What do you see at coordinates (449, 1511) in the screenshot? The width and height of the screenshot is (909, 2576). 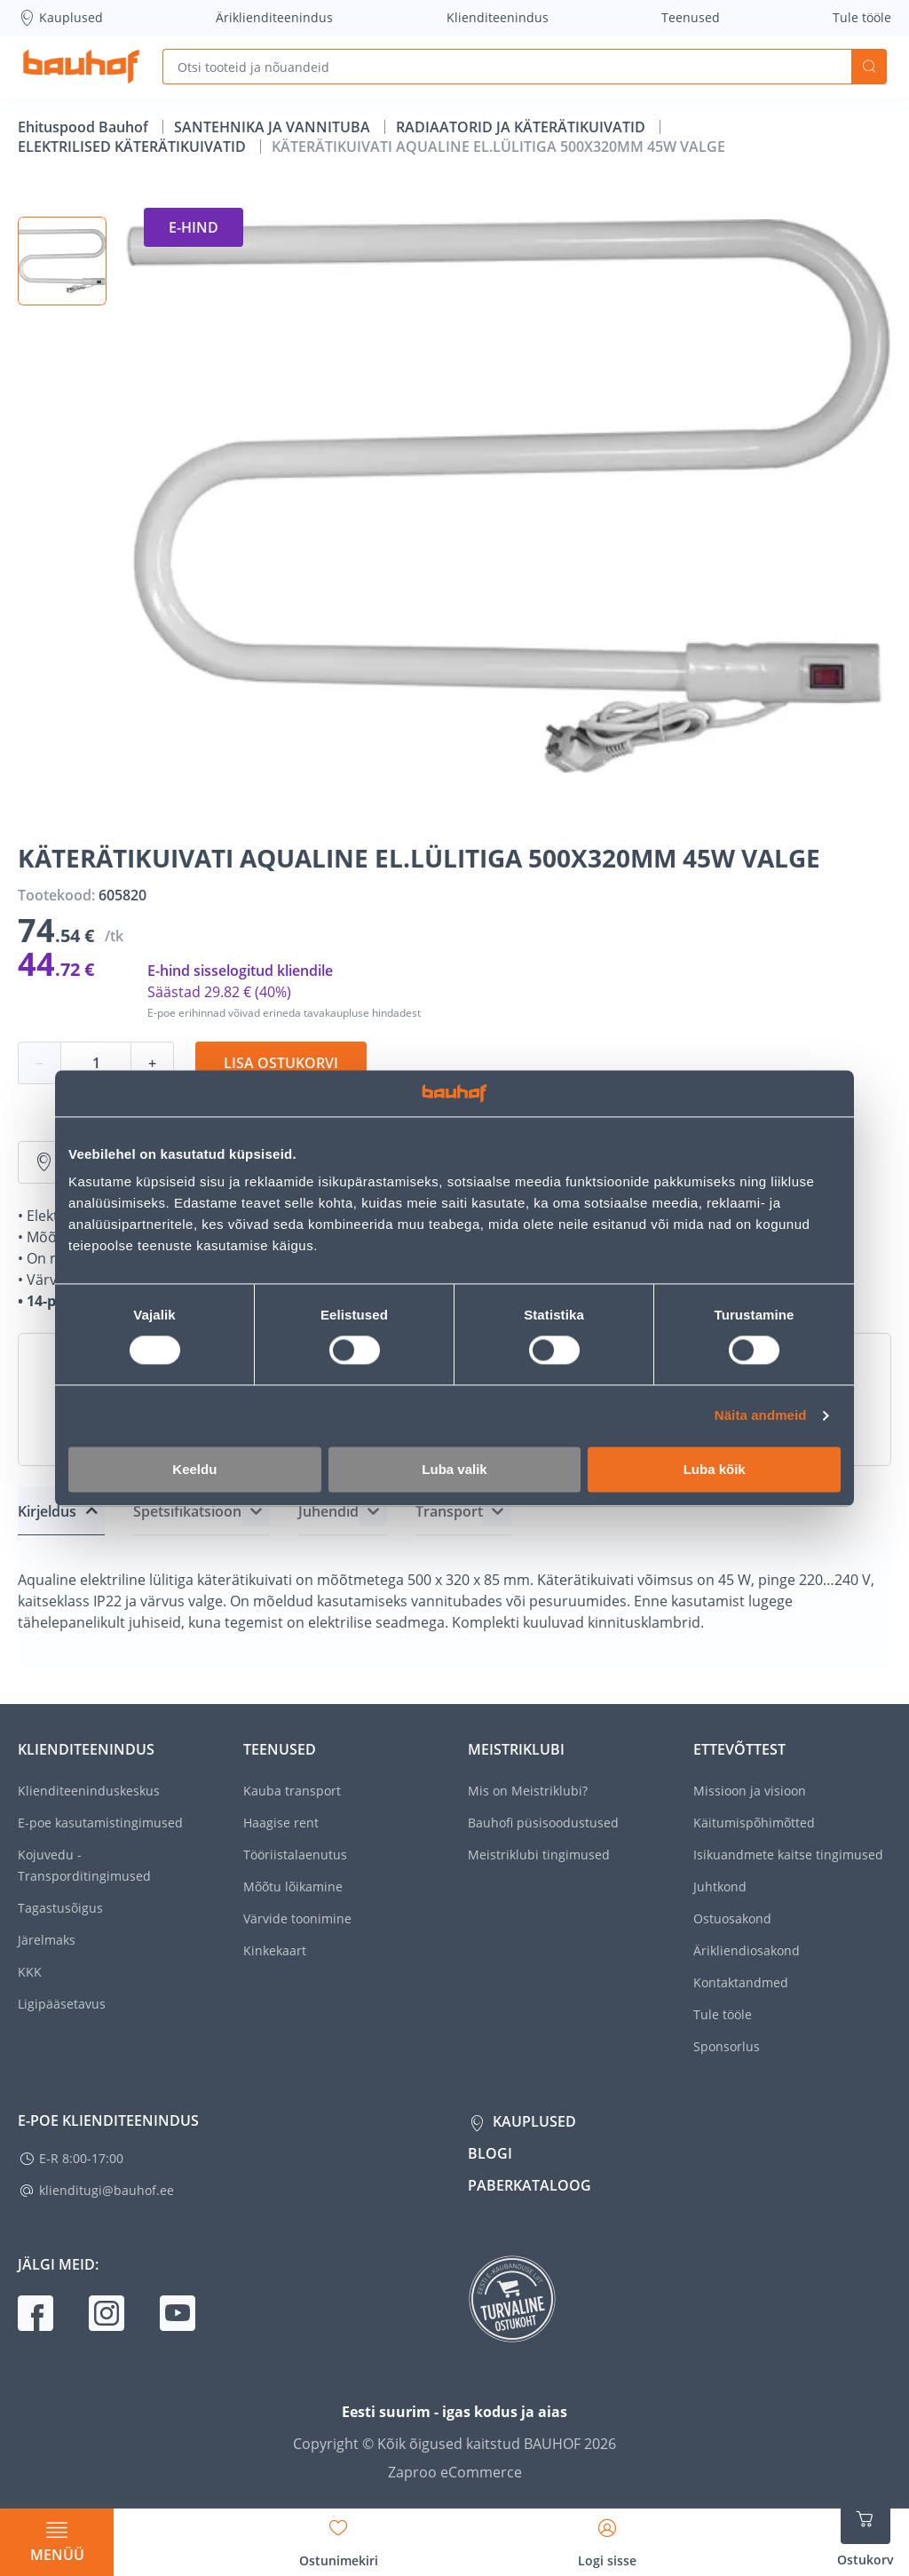 I see `Transport` at bounding box center [449, 1511].